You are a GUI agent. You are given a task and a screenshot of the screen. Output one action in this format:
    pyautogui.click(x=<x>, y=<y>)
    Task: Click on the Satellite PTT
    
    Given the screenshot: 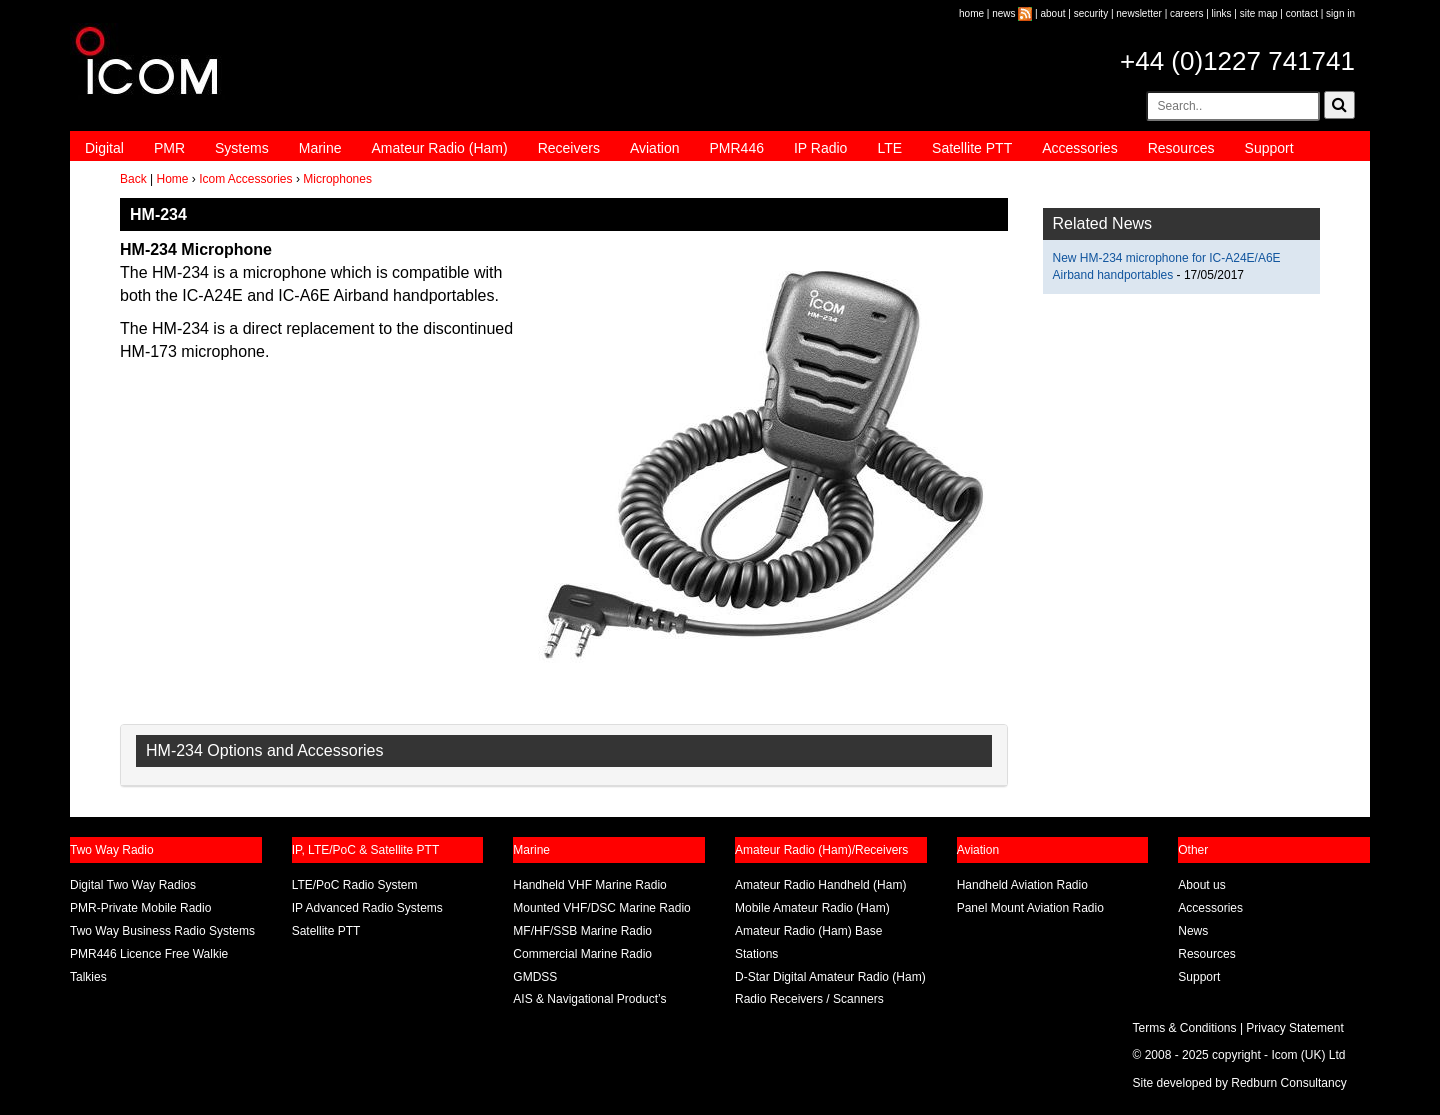 What is the action you would take?
    pyautogui.click(x=972, y=148)
    